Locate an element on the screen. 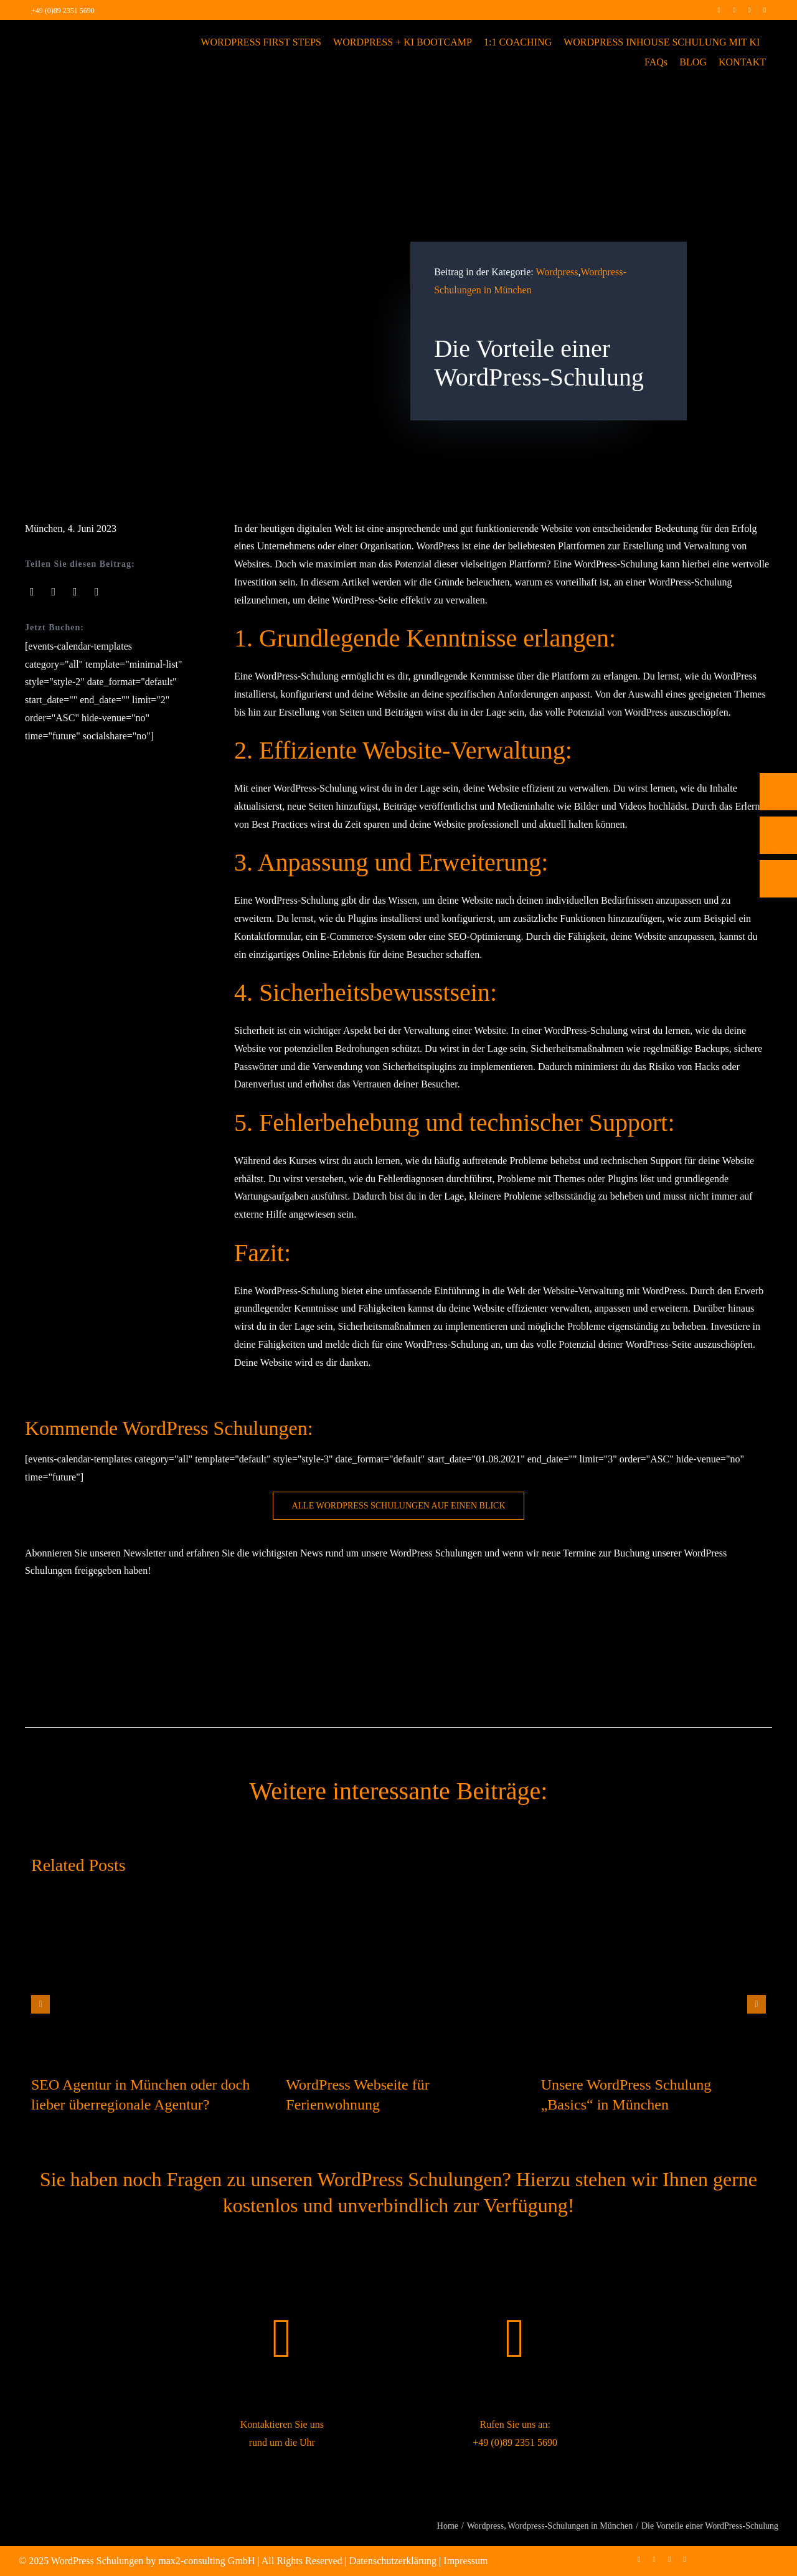  [LinkedIn] is located at coordinates (75, 591).